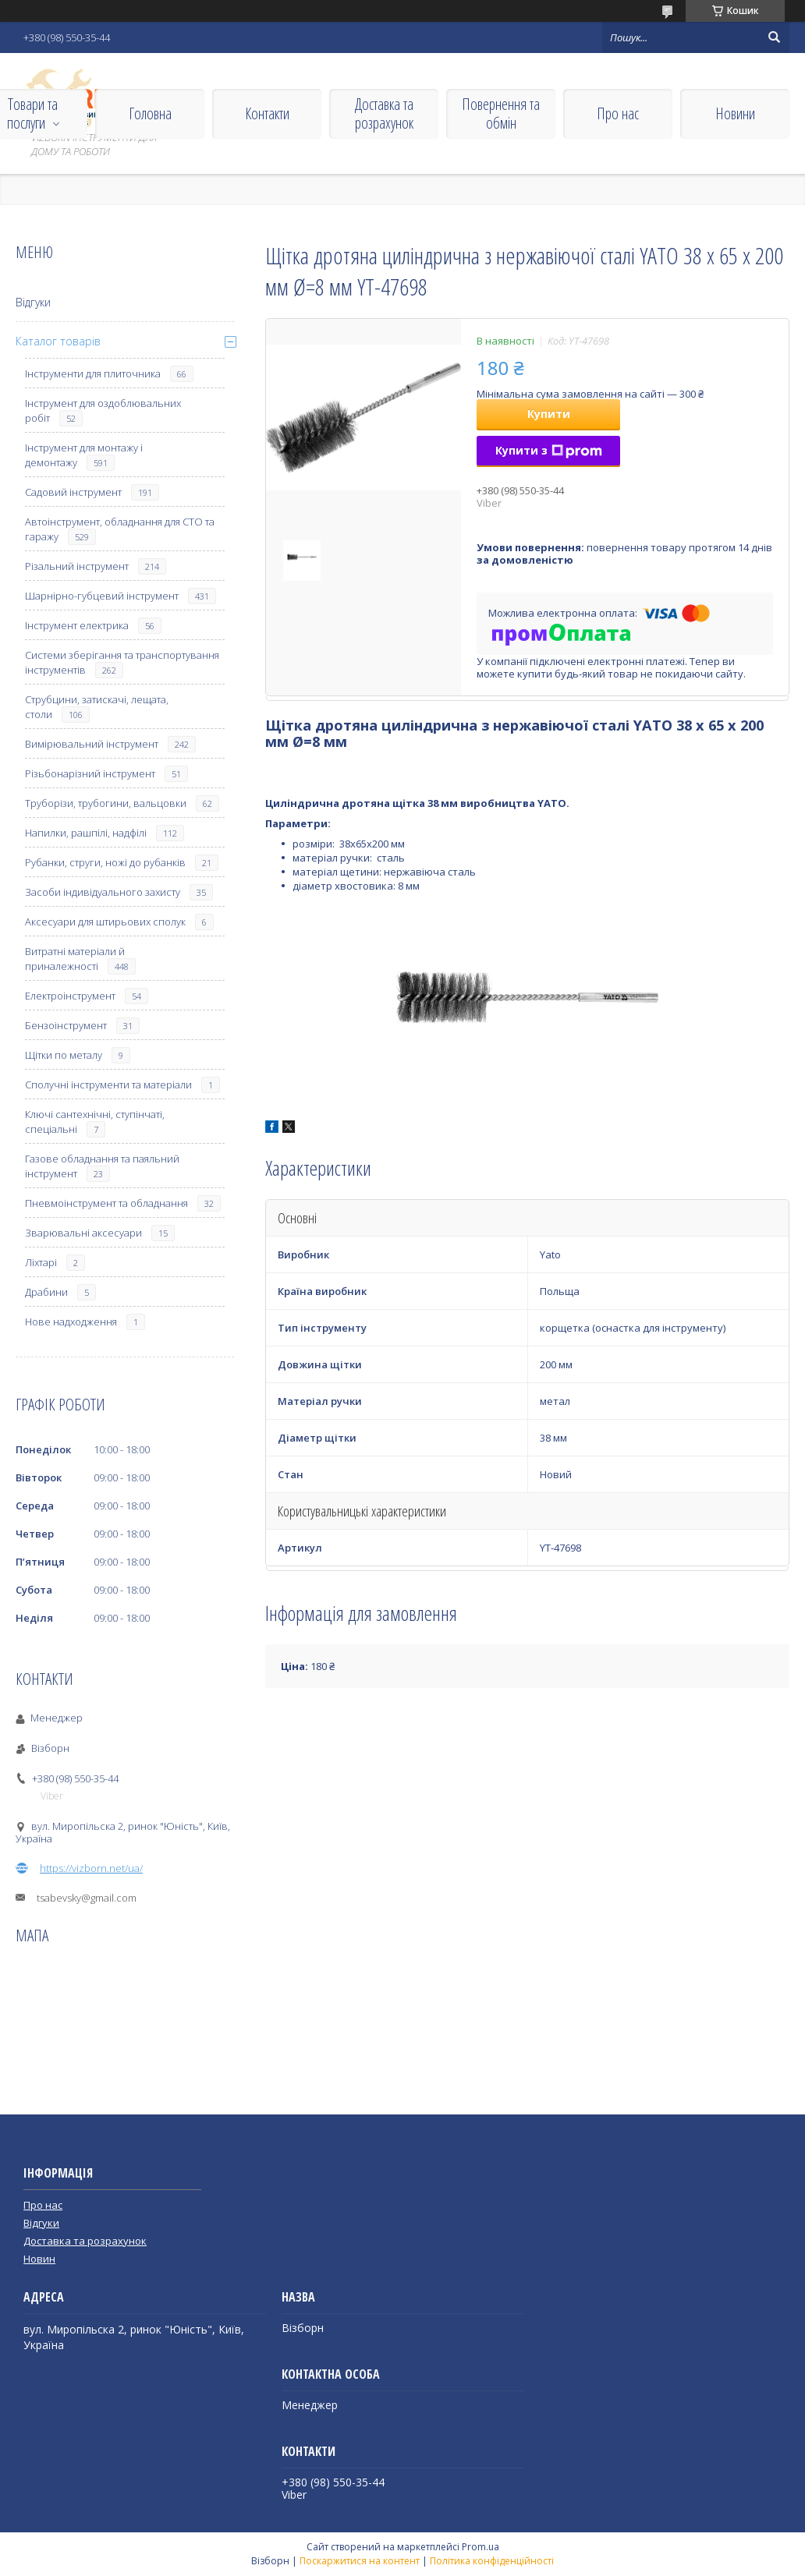 The image size is (805, 2576). I want to click on Інструмент електрика, so click(77, 625).